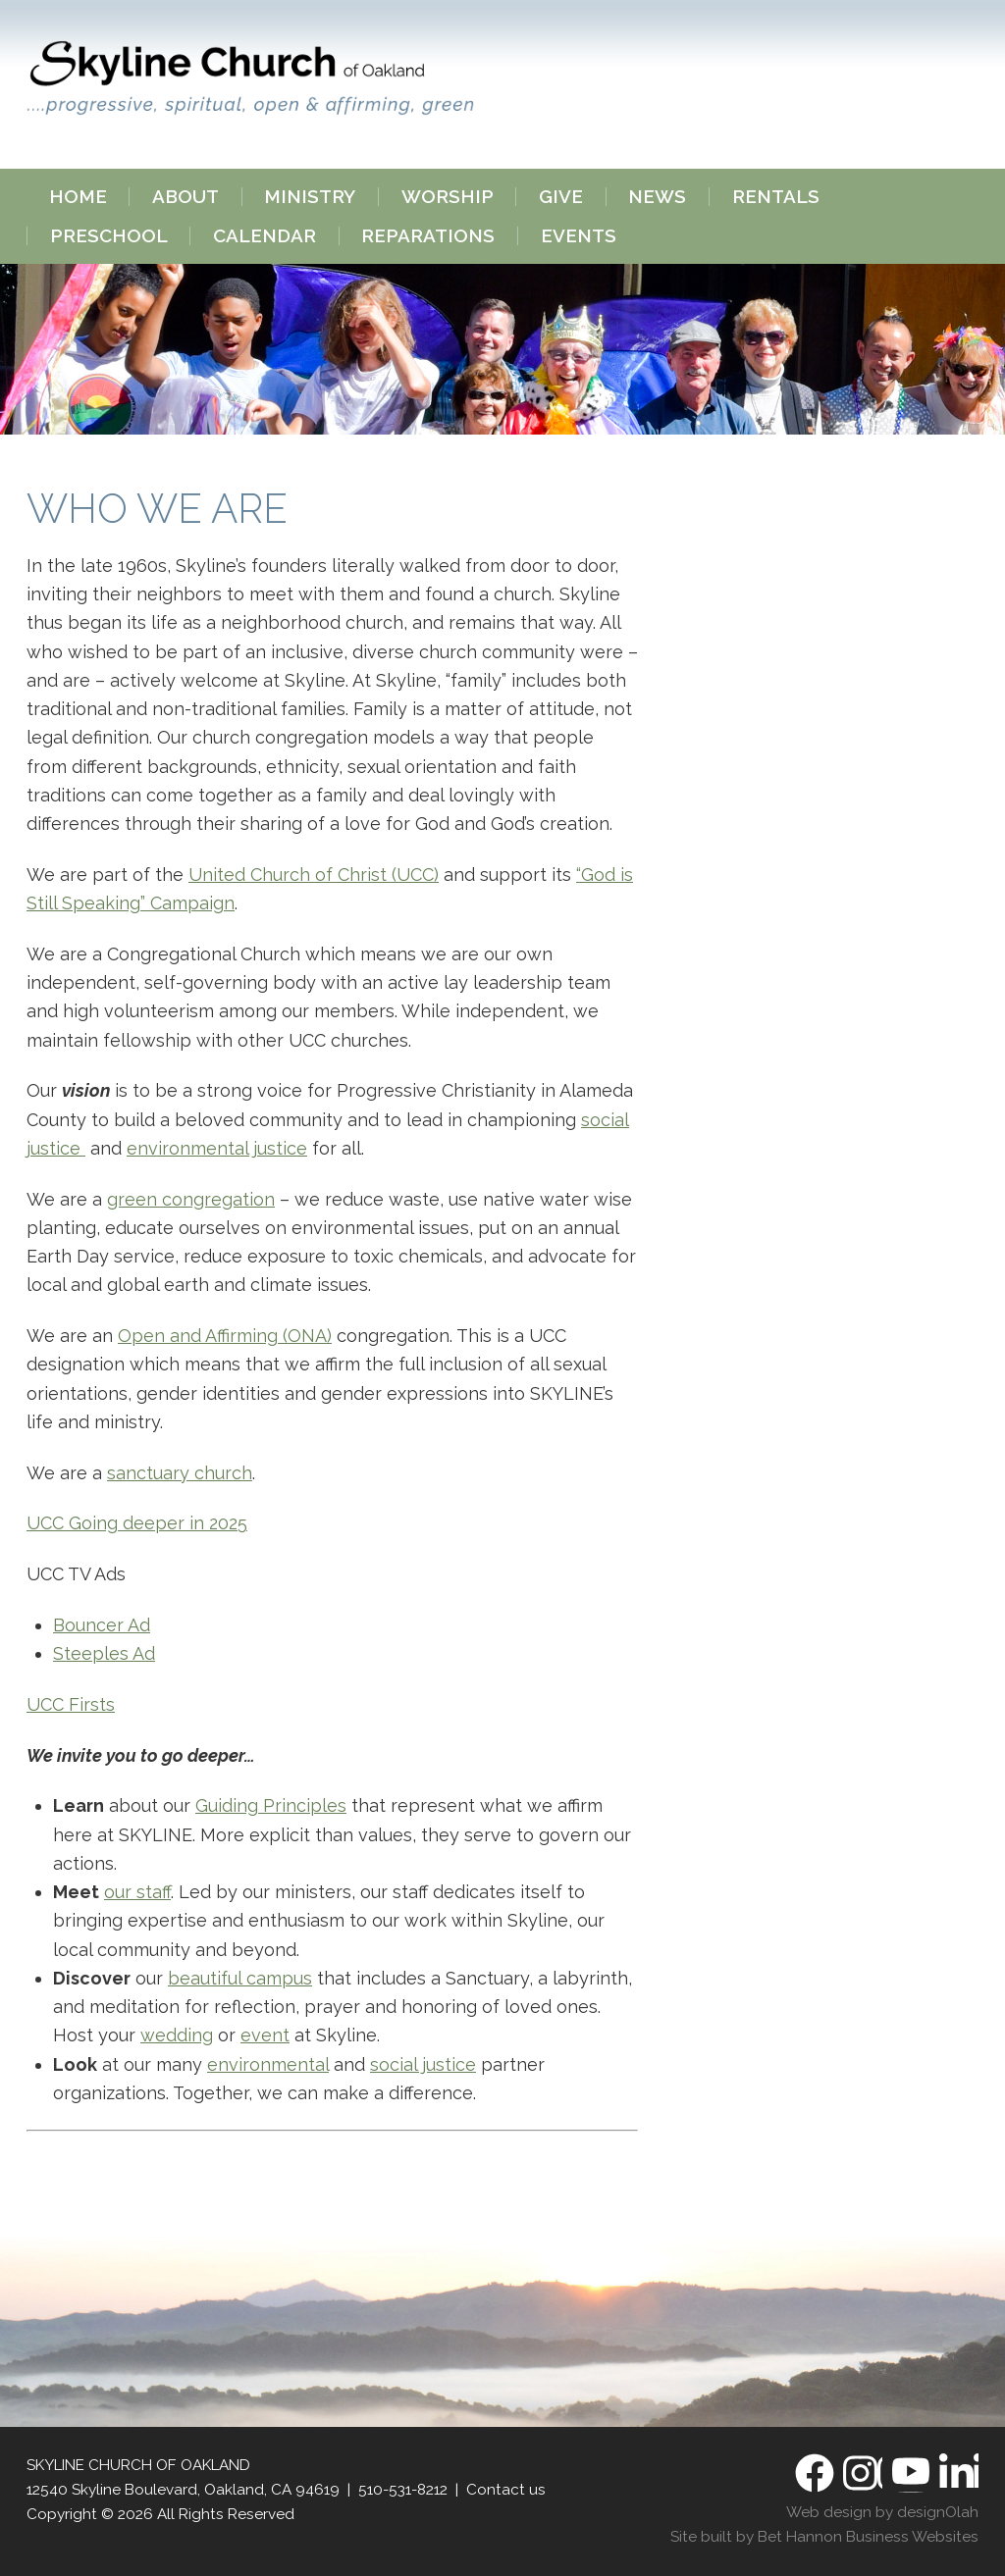  What do you see at coordinates (191, 1199) in the screenshot?
I see `green congregation` at bounding box center [191, 1199].